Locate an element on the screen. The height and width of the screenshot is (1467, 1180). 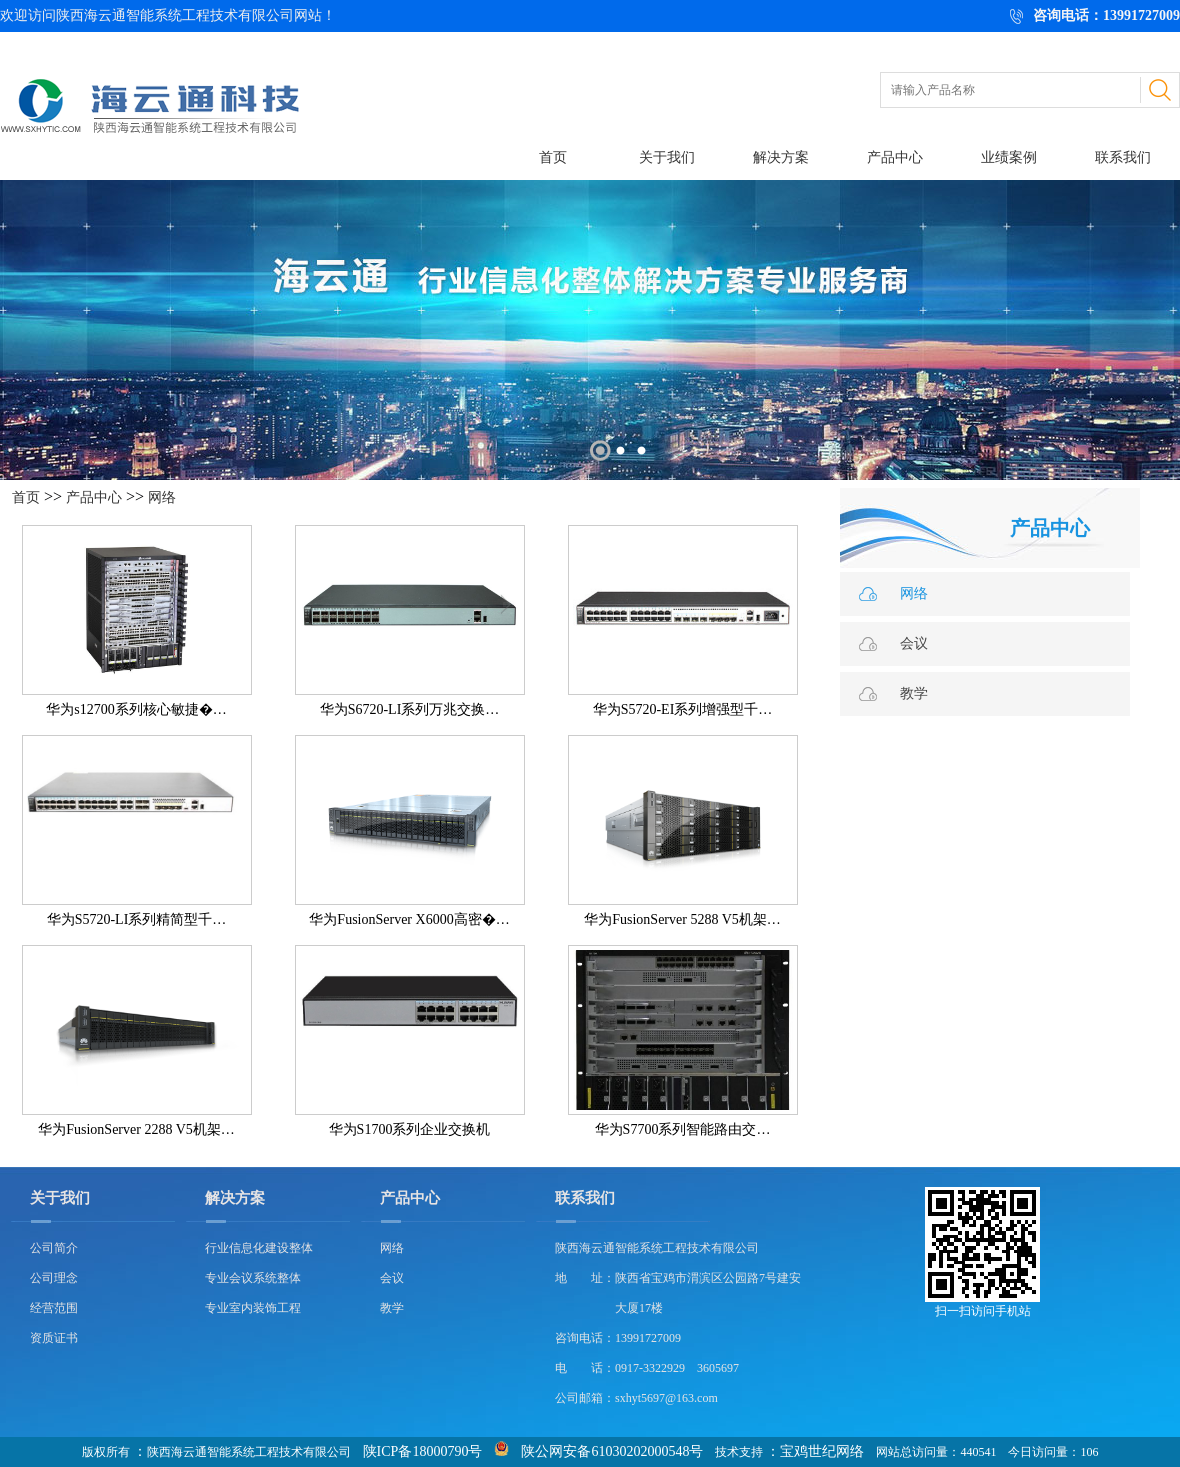
华为s12700系列核心敏捷�… is located at coordinates (136, 709).